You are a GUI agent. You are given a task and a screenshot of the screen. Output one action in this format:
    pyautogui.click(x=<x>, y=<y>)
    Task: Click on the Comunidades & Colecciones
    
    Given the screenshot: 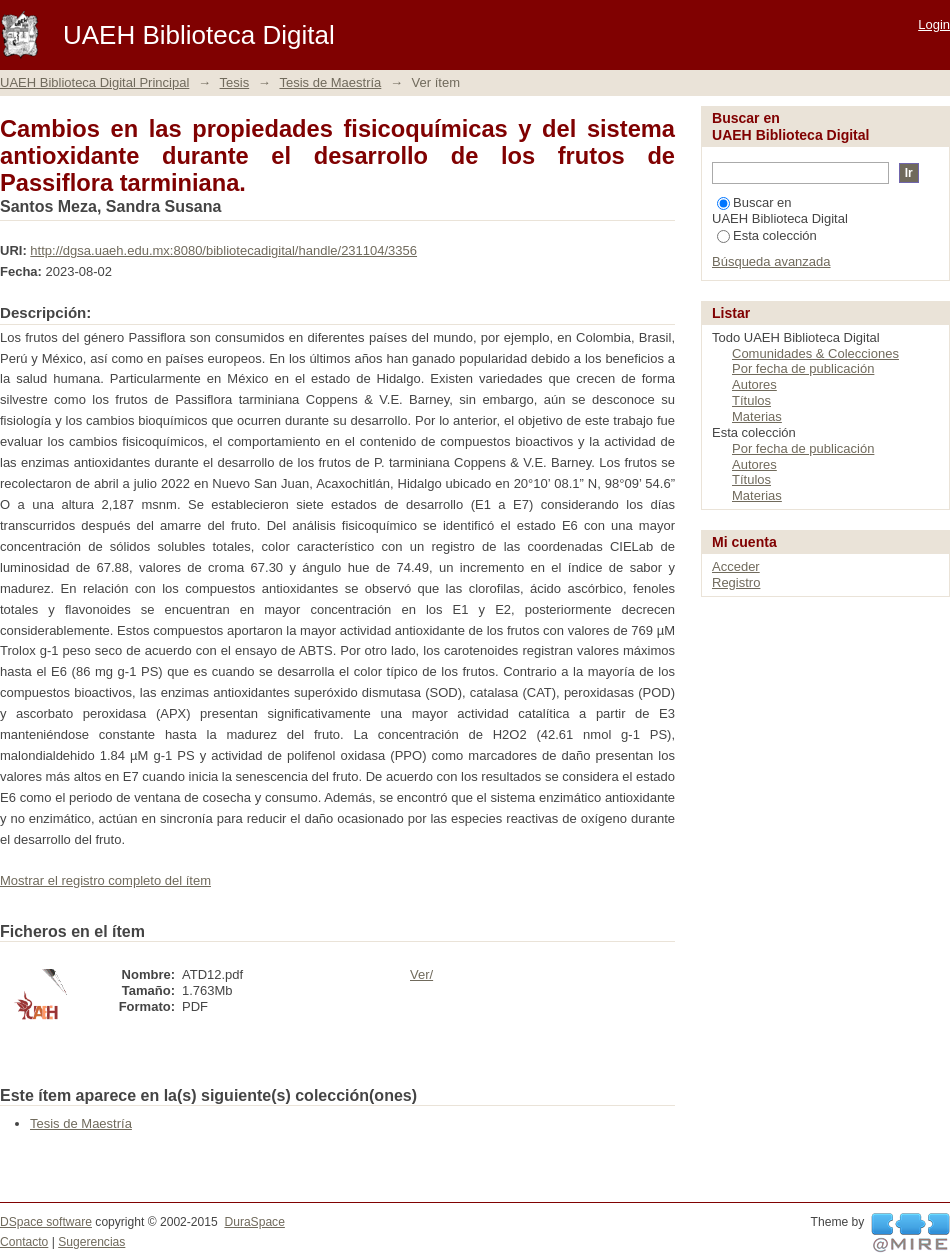 What is the action you would take?
    pyautogui.click(x=815, y=353)
    